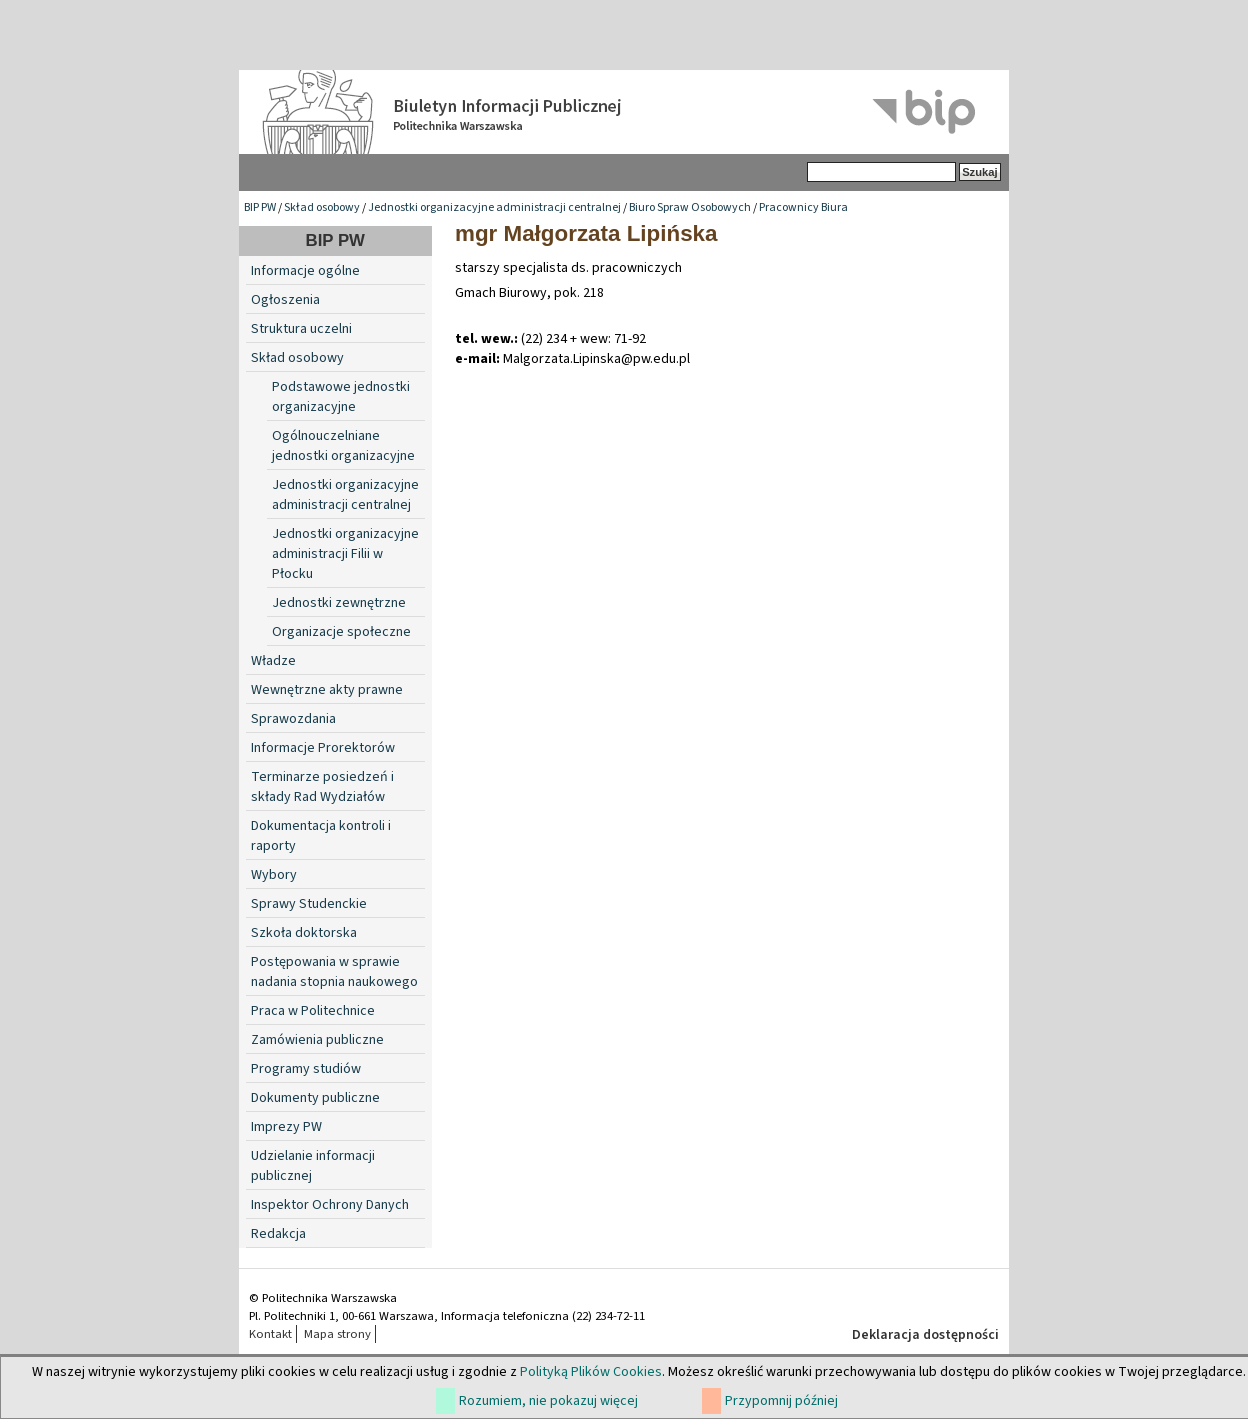 This screenshot has height=1419, width=1248. I want to click on Biuro Spraw Osobowych, so click(690, 207).